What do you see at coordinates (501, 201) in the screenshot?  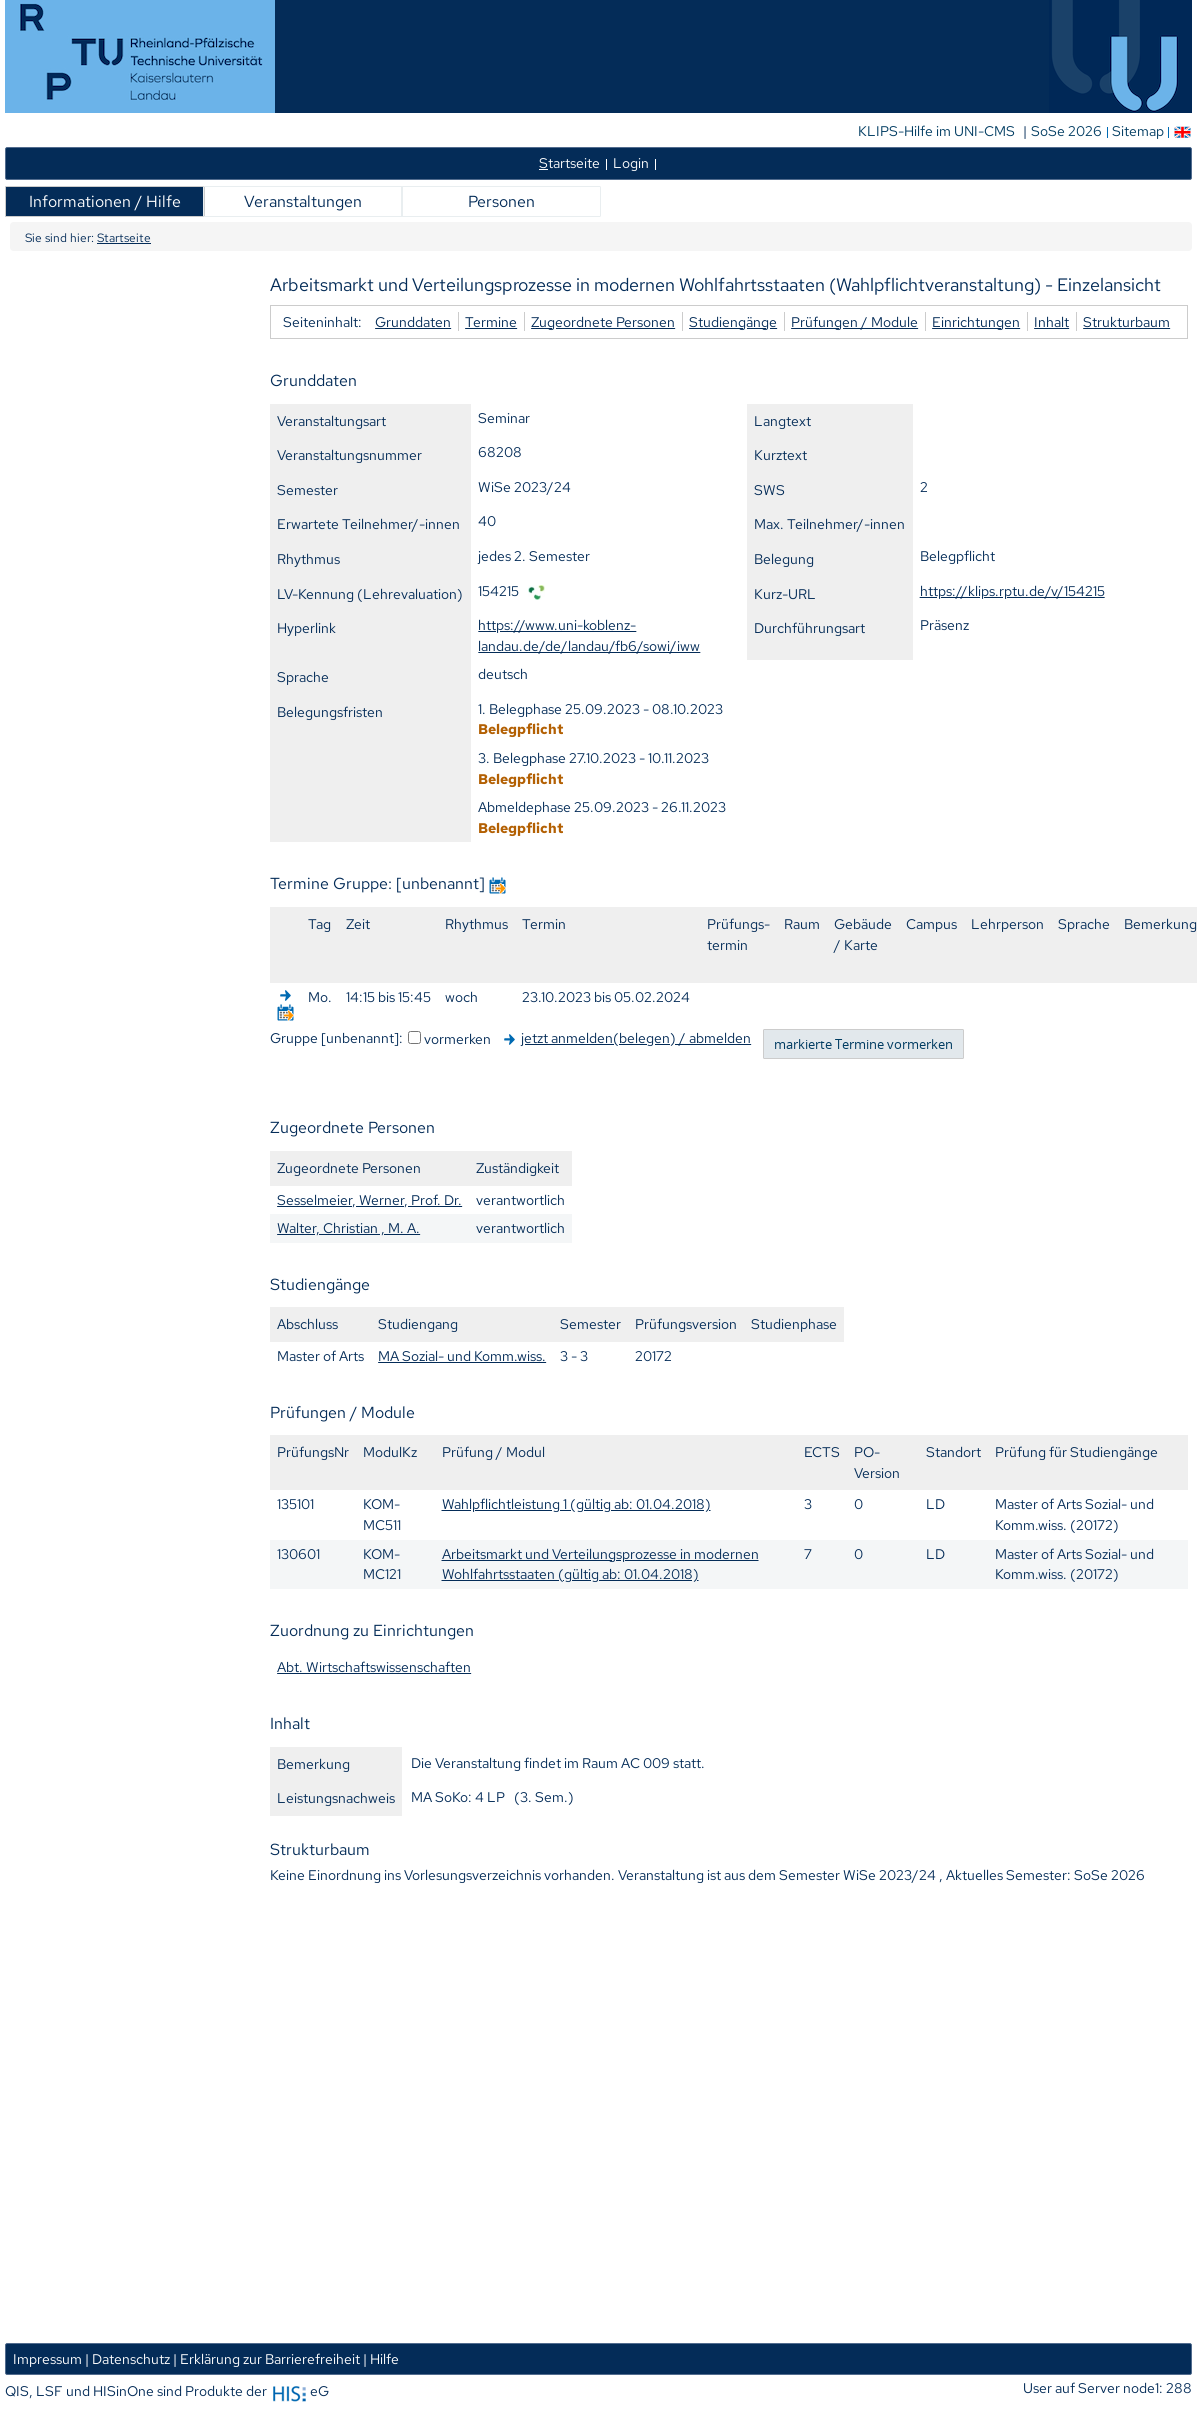 I see `Personen` at bounding box center [501, 201].